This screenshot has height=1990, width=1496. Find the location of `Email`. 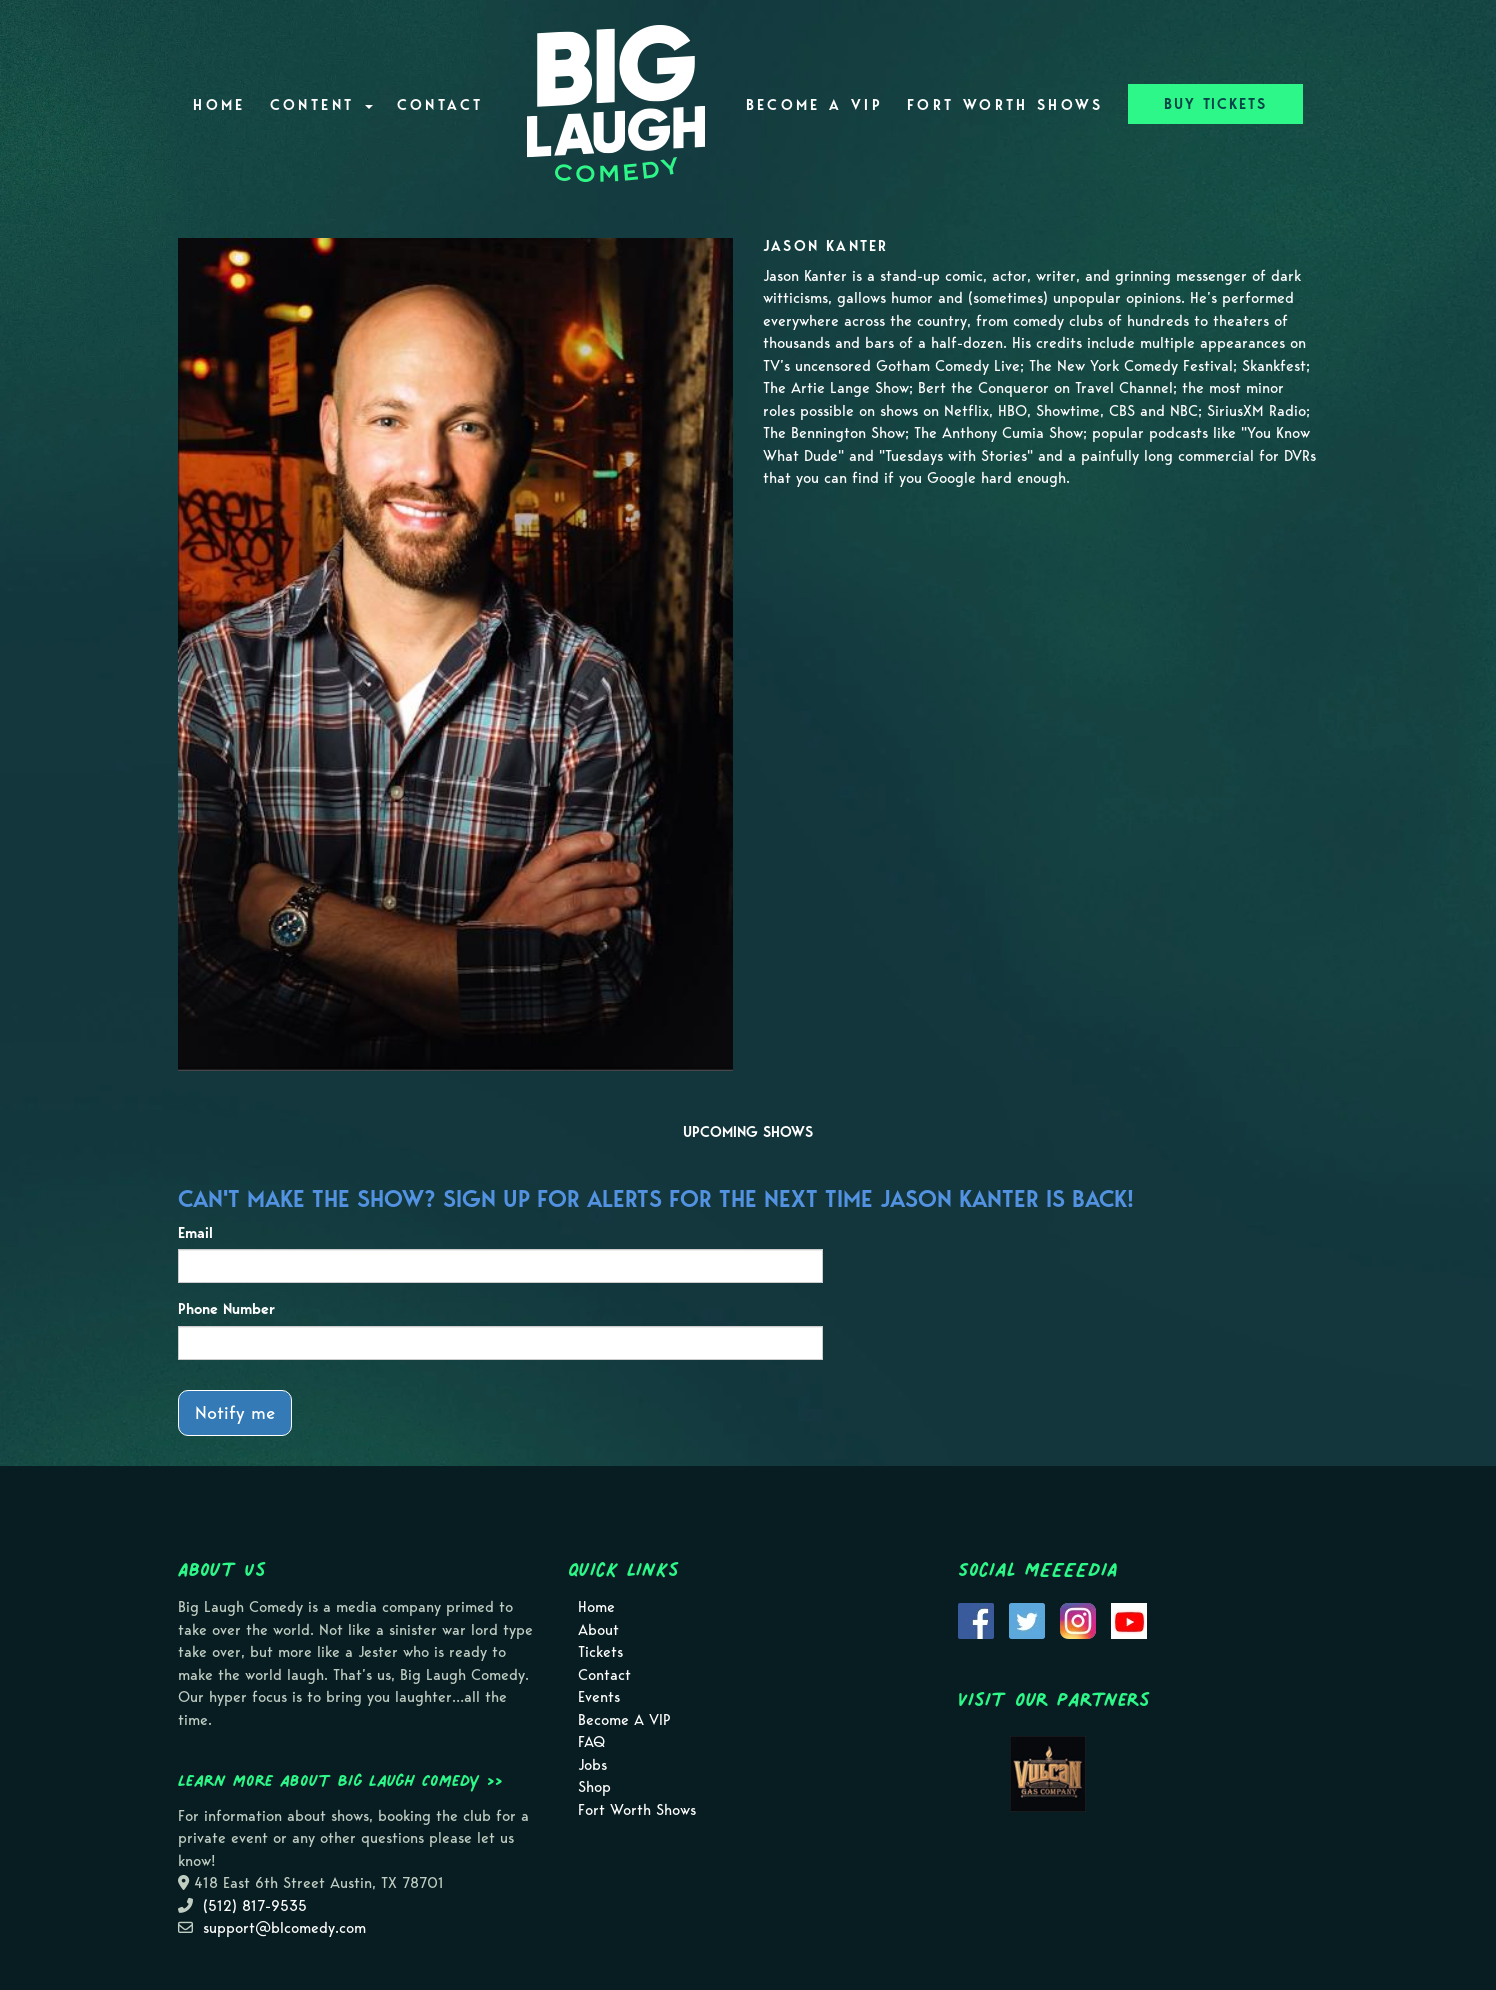

Email is located at coordinates (195, 1233).